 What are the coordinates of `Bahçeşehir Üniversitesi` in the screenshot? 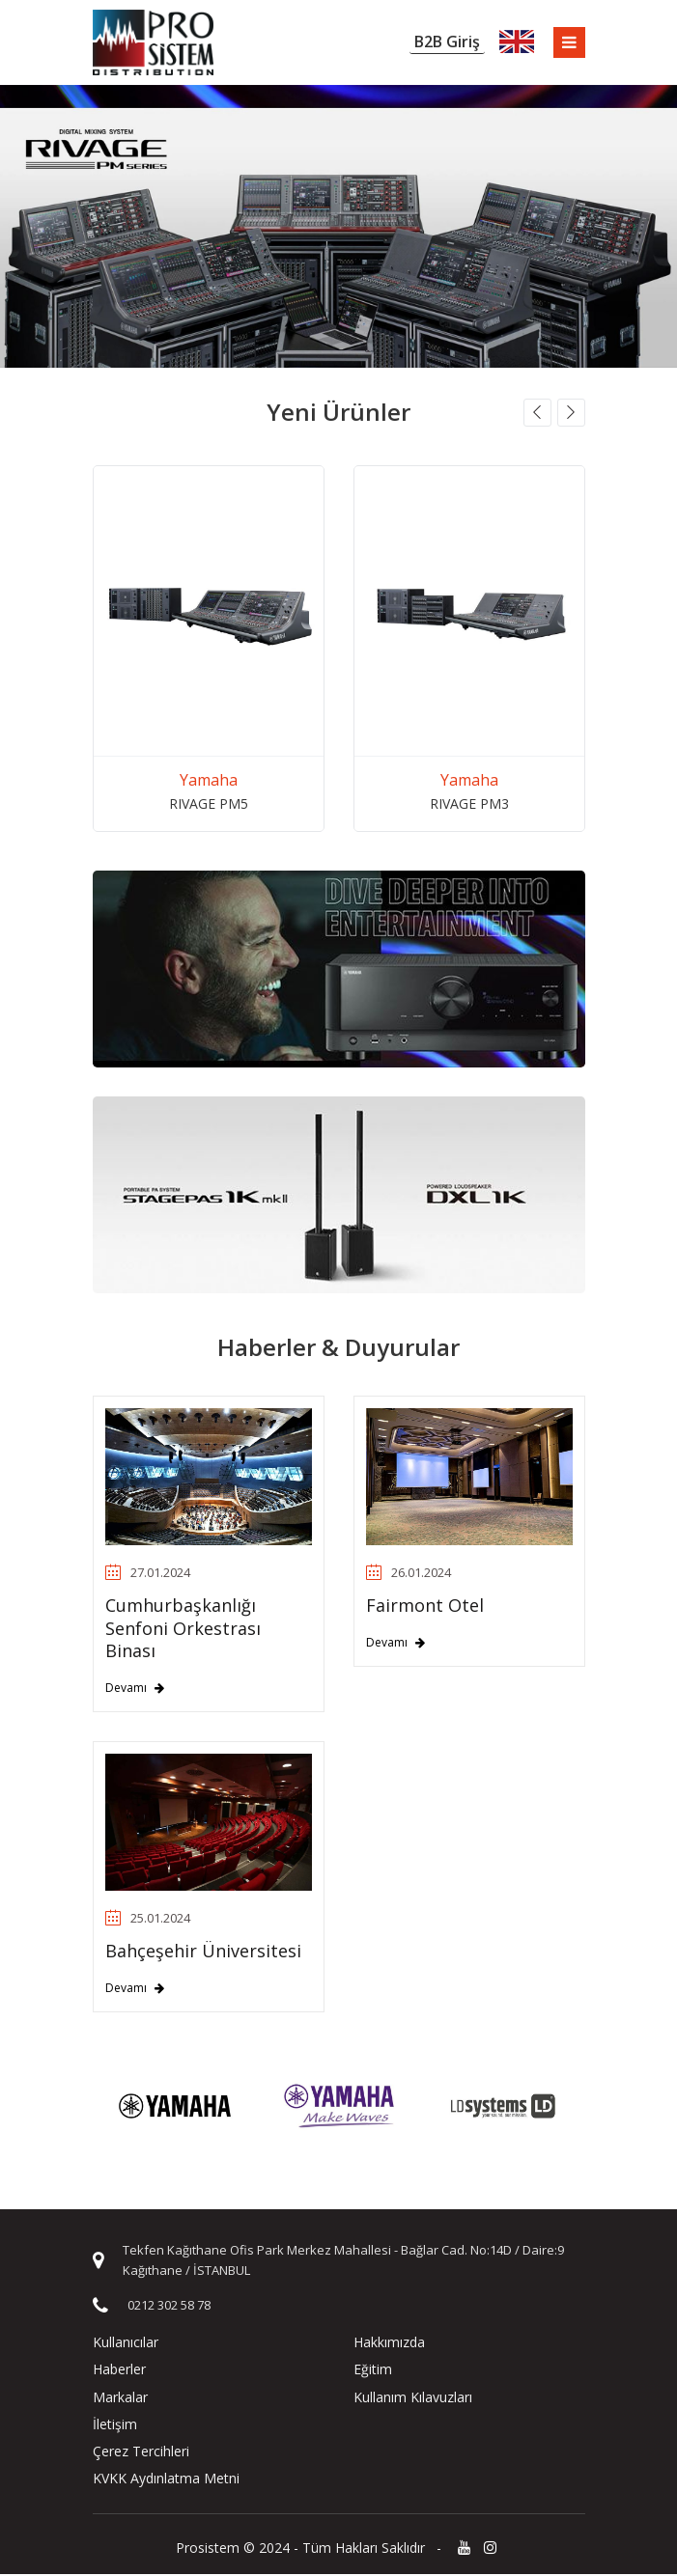 It's located at (203, 1952).